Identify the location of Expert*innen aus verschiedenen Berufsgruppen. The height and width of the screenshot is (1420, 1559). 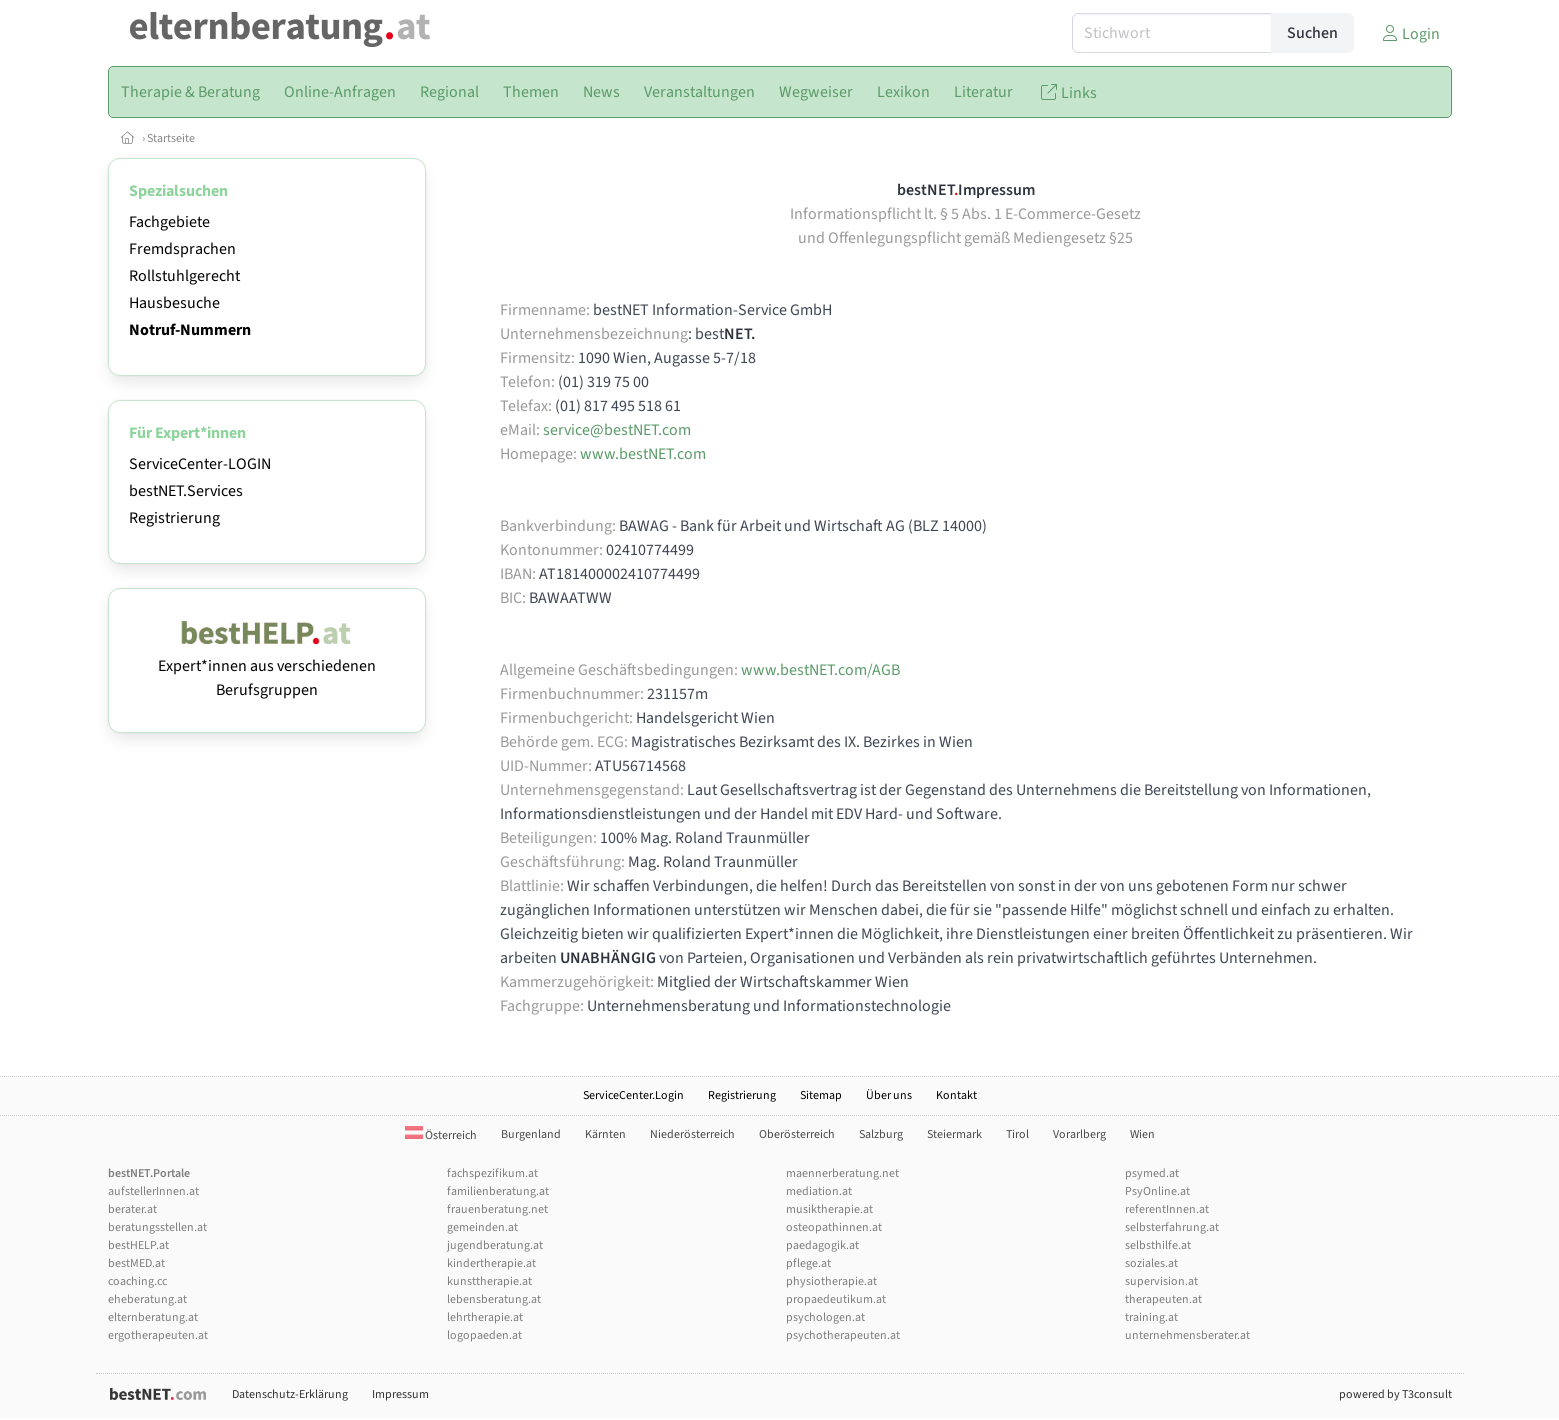
(267, 666).